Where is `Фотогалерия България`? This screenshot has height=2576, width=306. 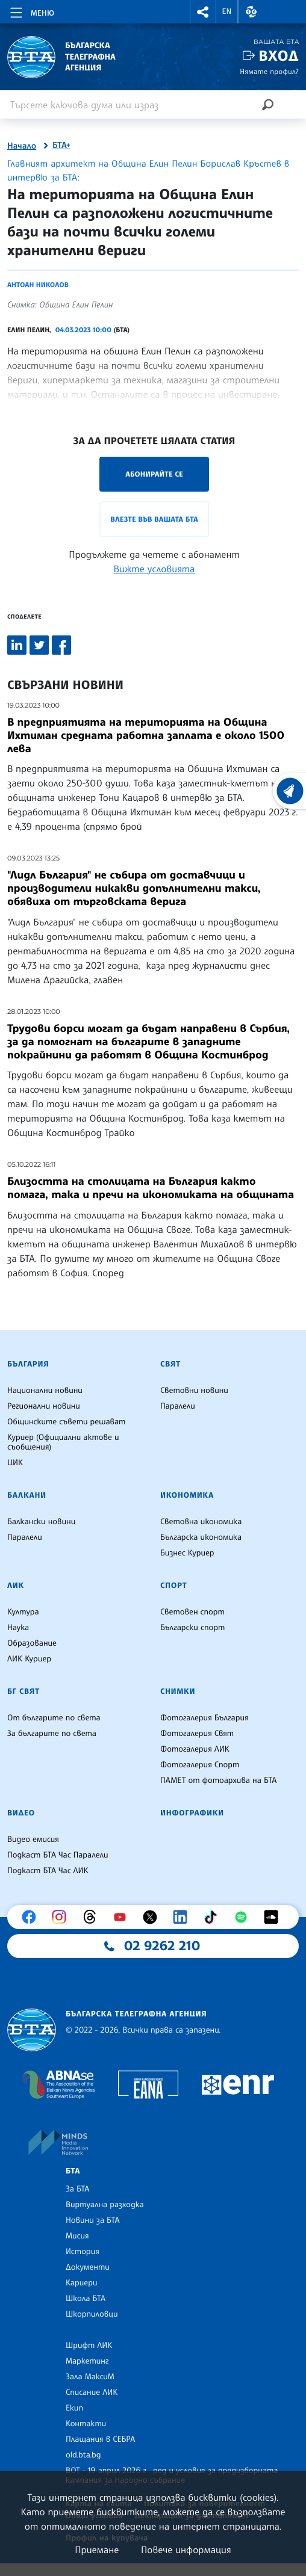
Фотогалерия България is located at coordinates (204, 1718).